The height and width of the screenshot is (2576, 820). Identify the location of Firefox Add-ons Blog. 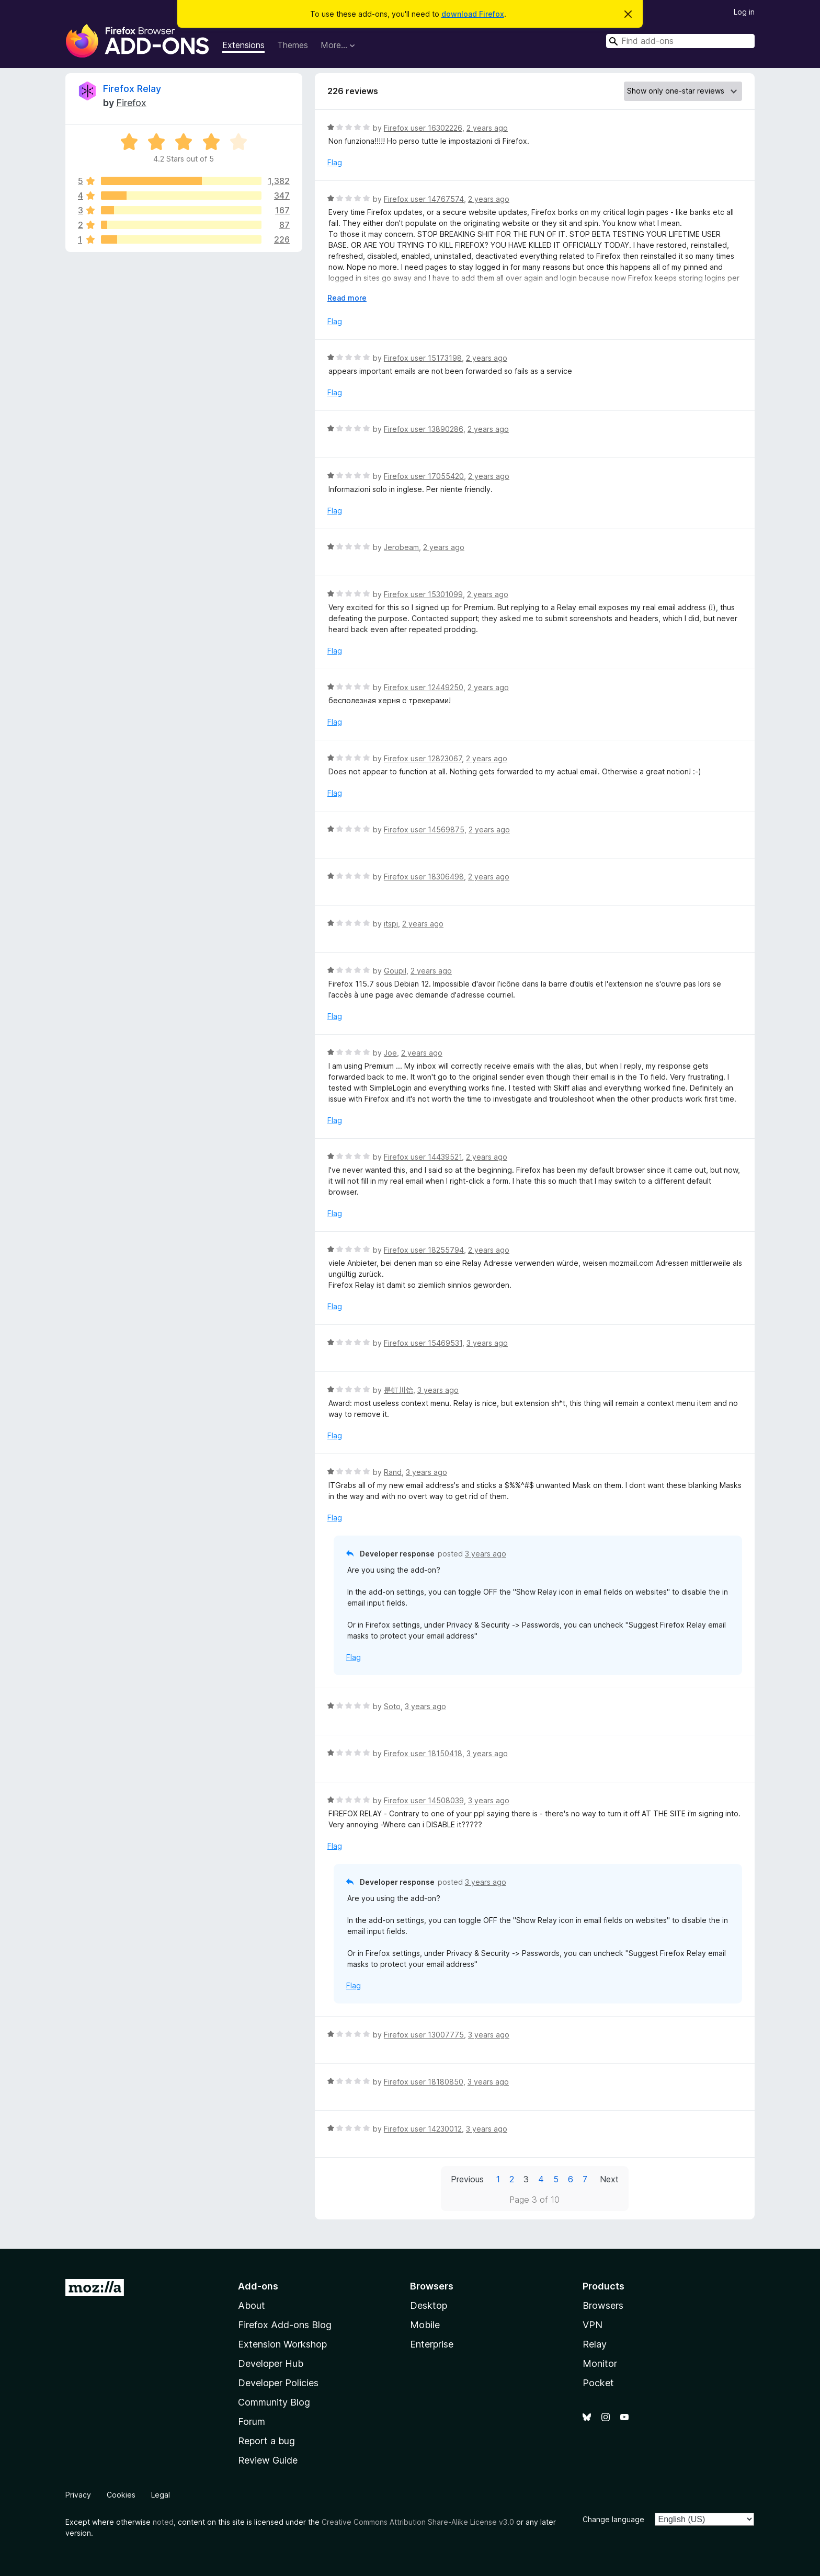
(285, 2324).